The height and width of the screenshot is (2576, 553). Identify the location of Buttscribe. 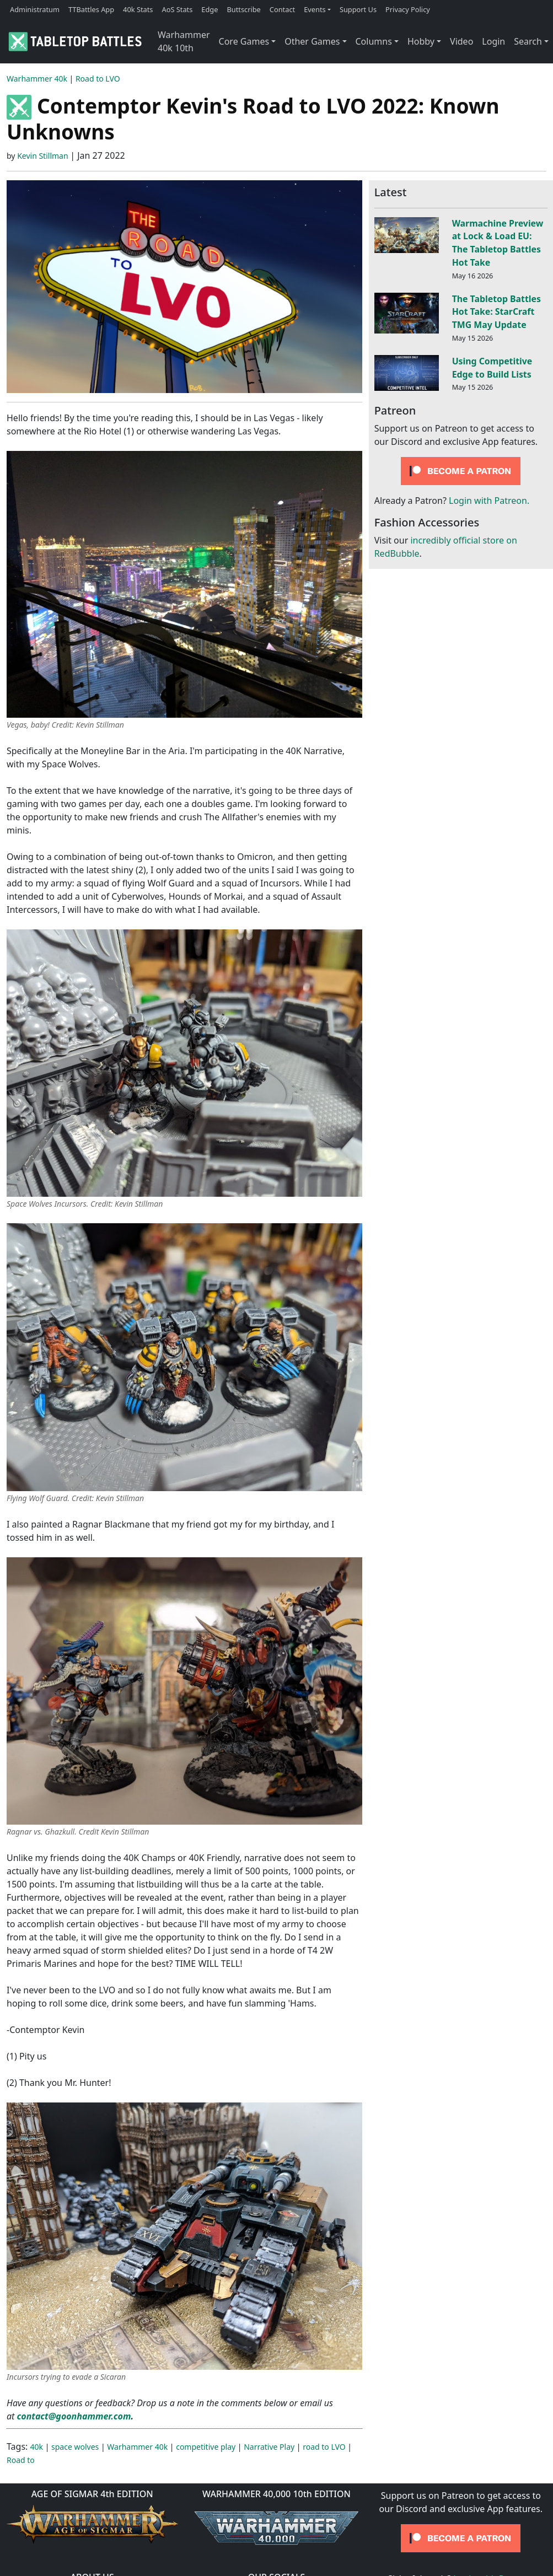
(243, 9).